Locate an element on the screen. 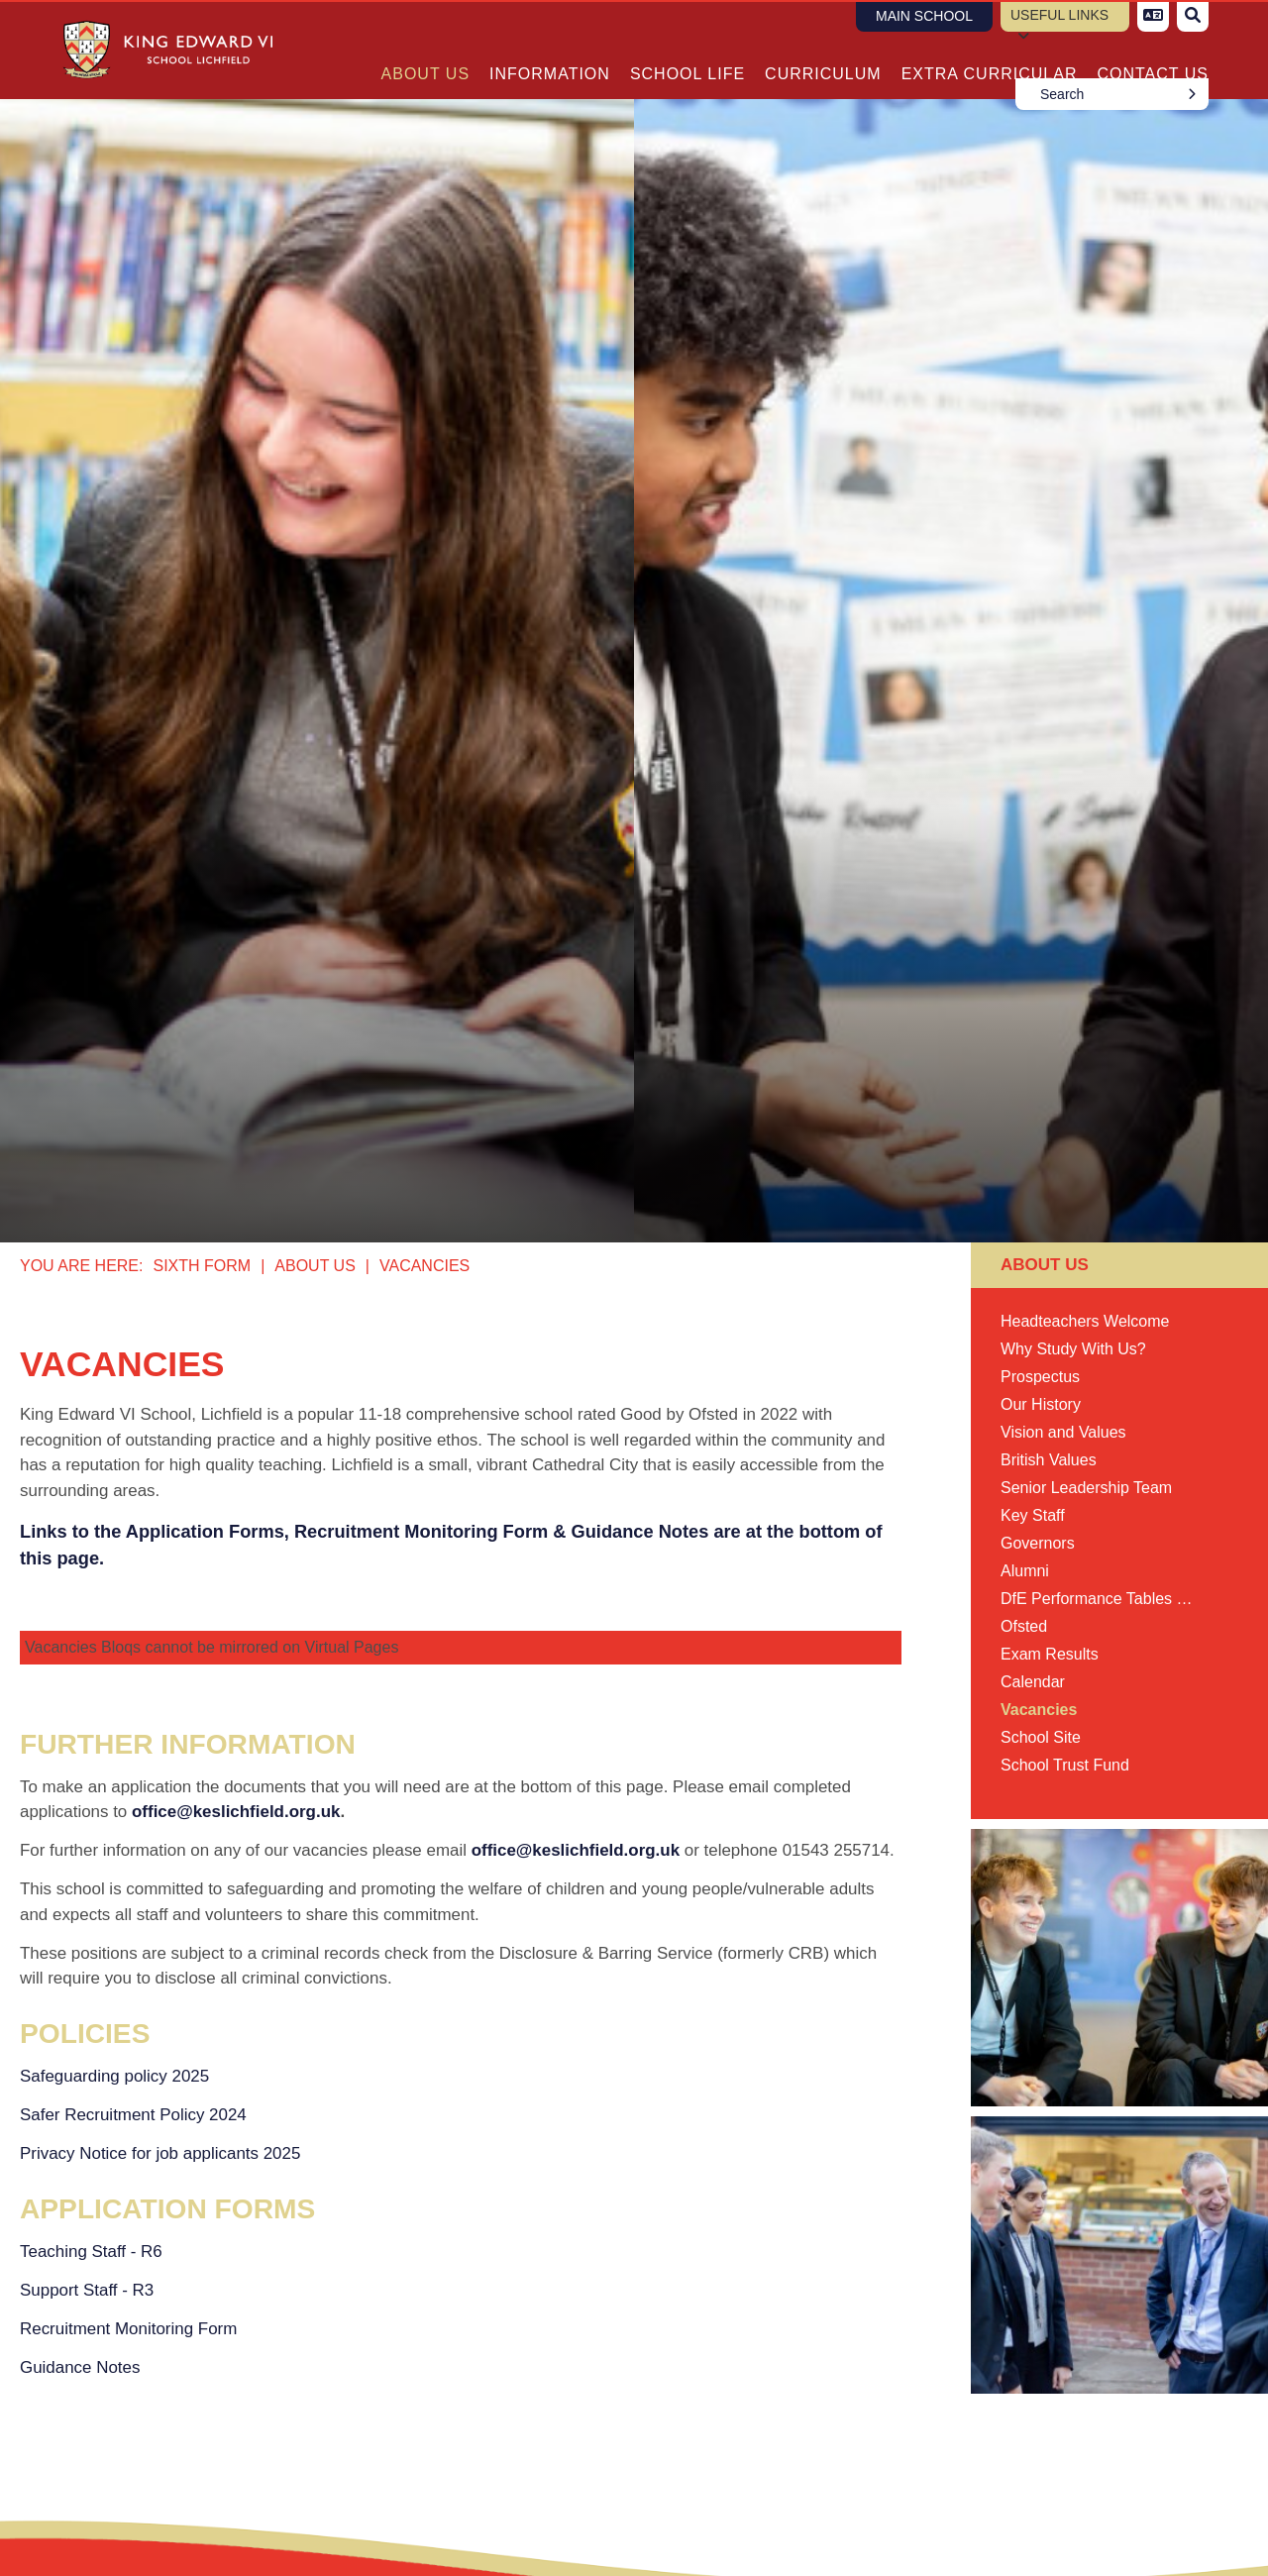 This screenshot has height=2576, width=1268. Sixth Form is located at coordinates (202, 1265).